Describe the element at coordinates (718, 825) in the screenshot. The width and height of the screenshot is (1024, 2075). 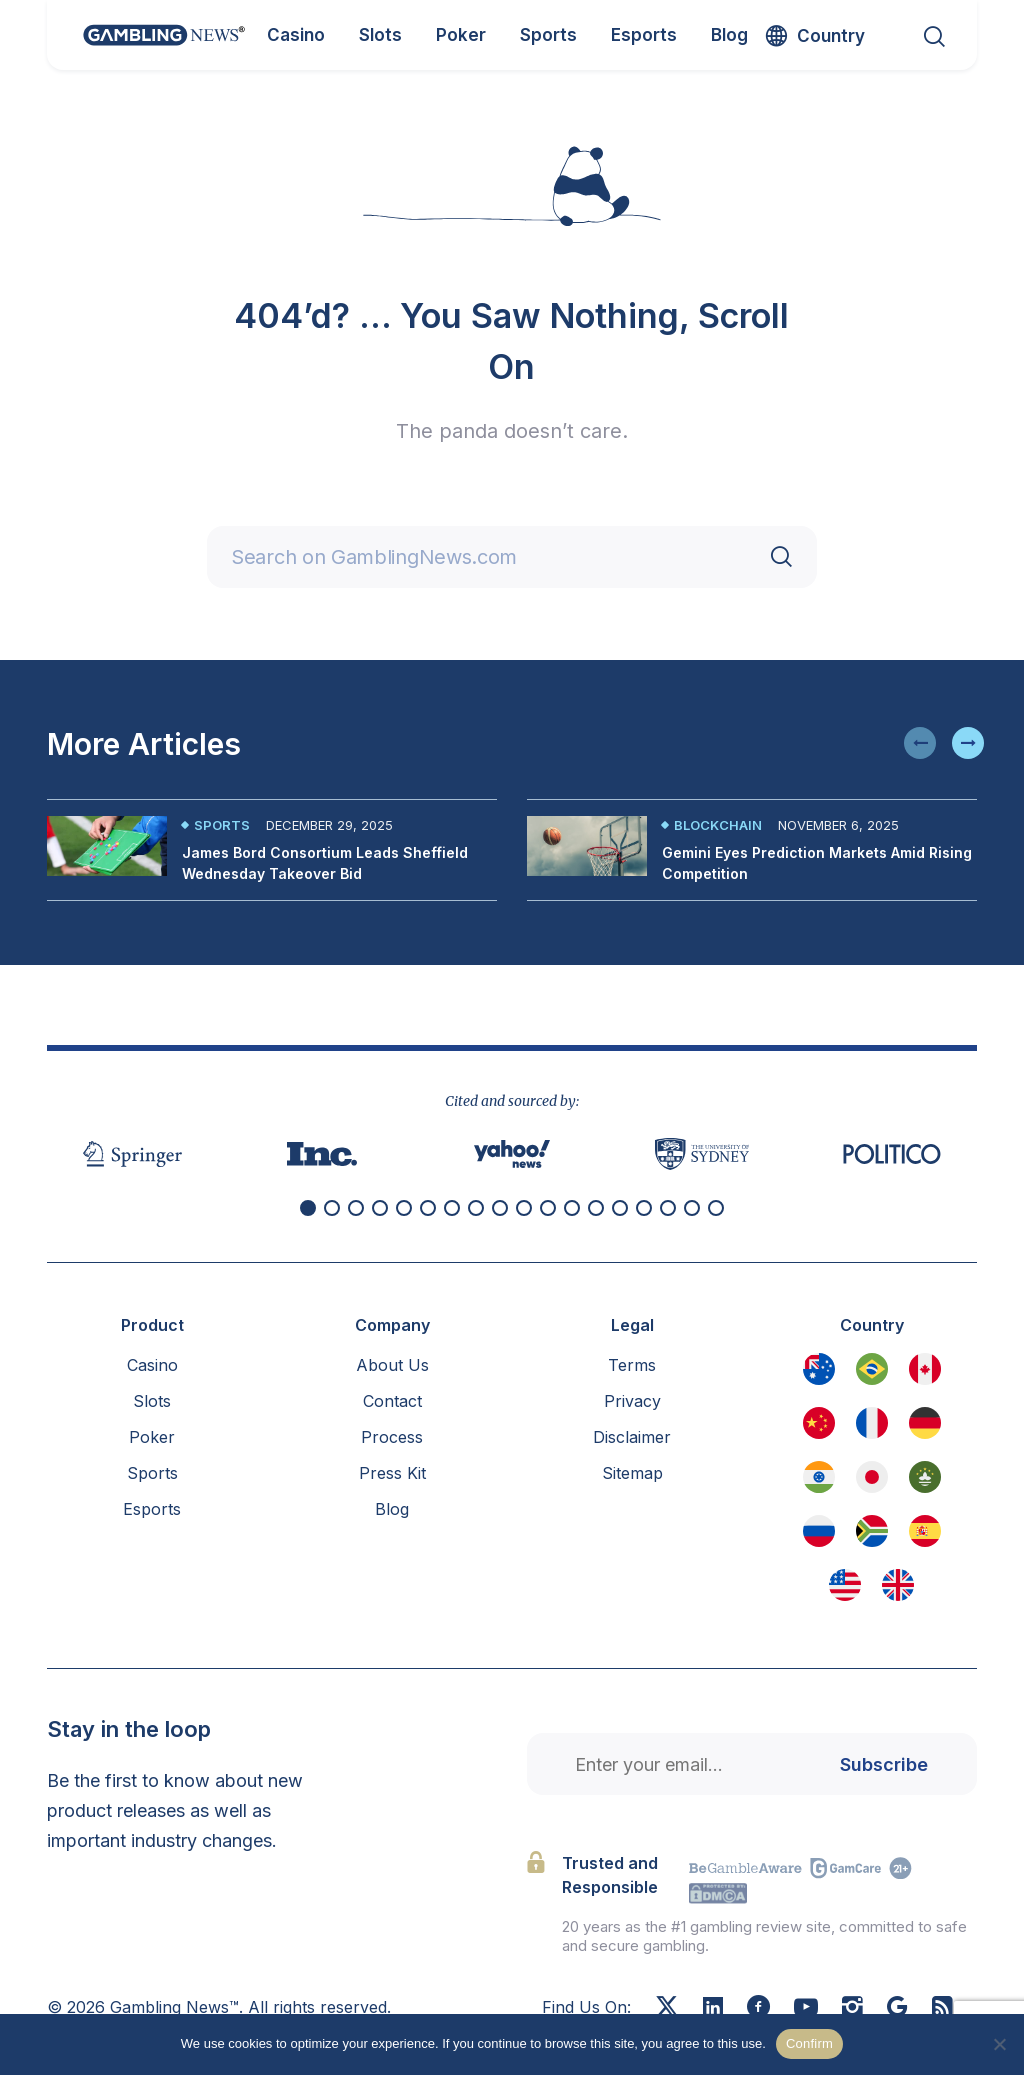
I see `Blockchain` at that location.